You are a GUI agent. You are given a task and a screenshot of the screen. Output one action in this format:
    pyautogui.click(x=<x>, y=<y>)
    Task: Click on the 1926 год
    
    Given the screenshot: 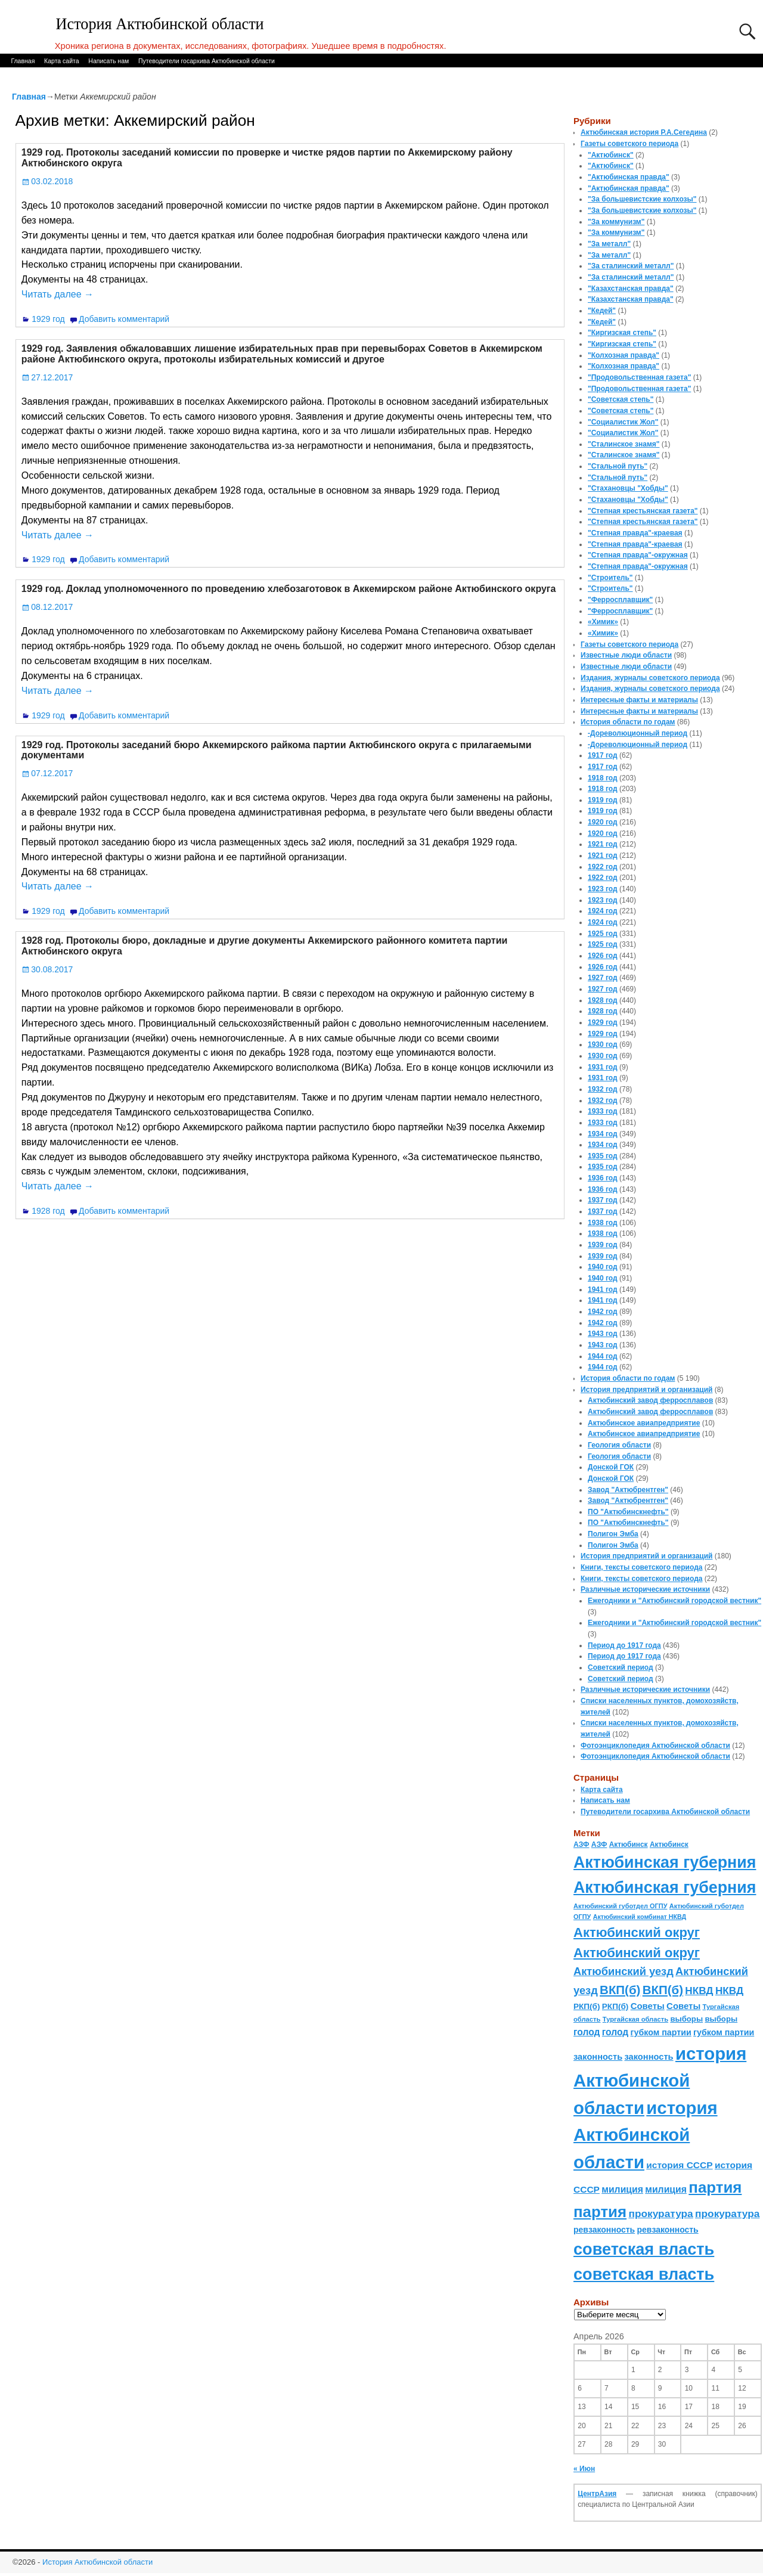 What is the action you would take?
    pyautogui.click(x=603, y=955)
    